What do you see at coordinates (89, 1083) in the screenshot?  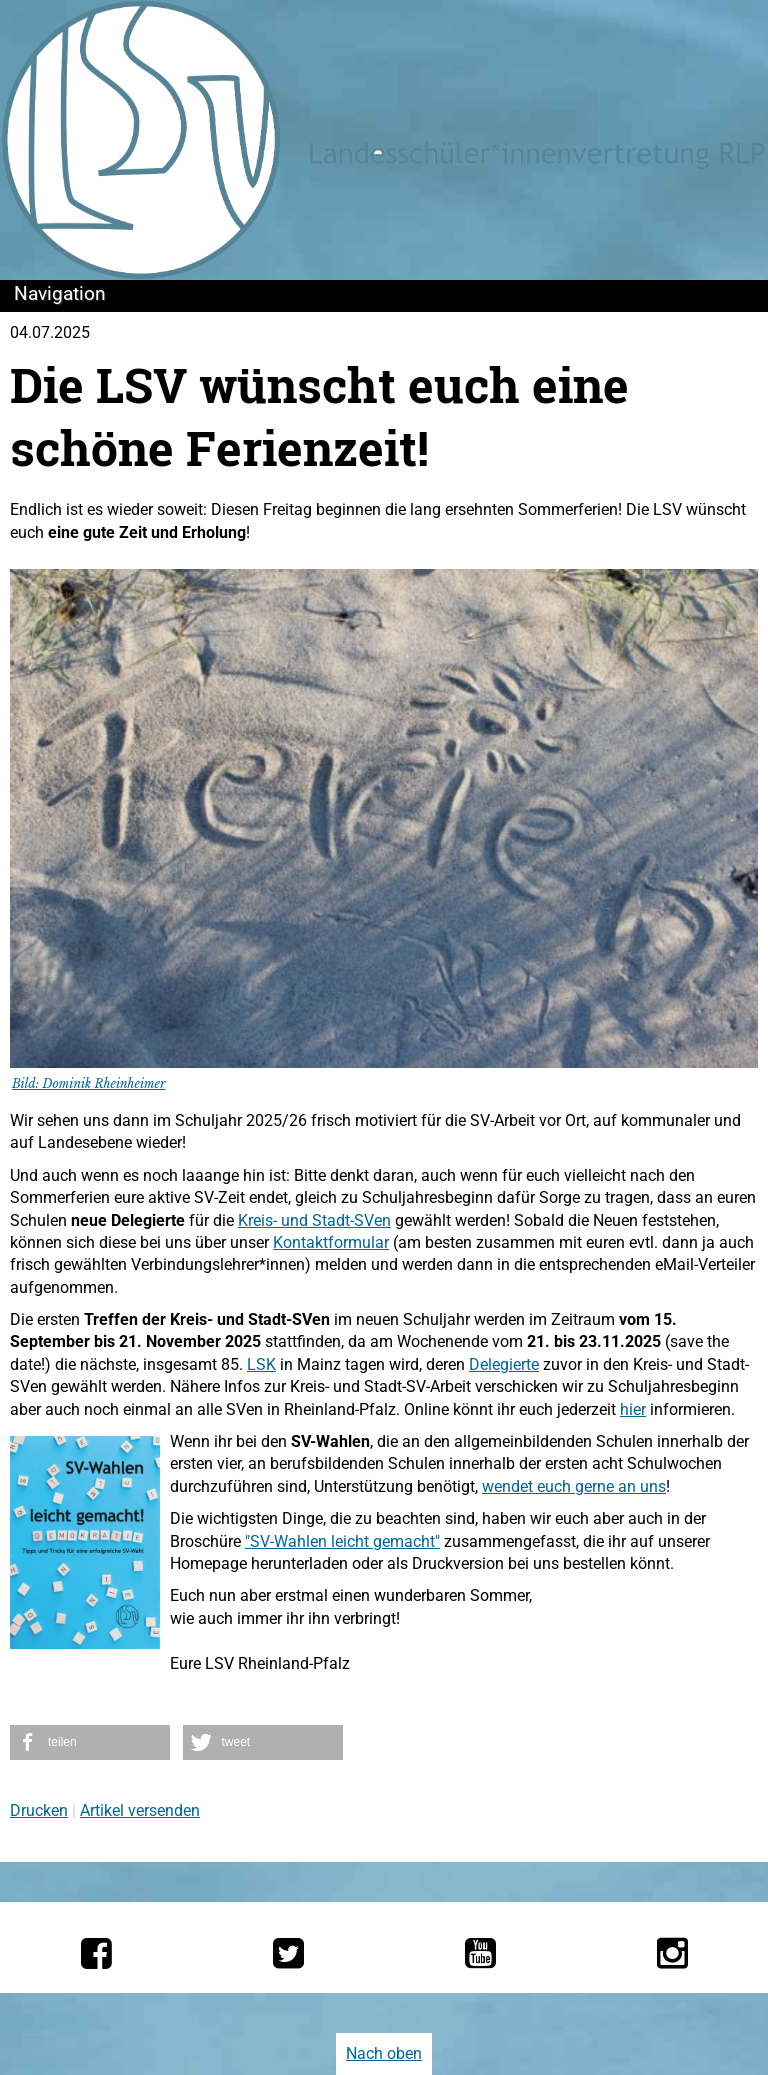 I see `Bild: Dominik Rheinheimer` at bounding box center [89, 1083].